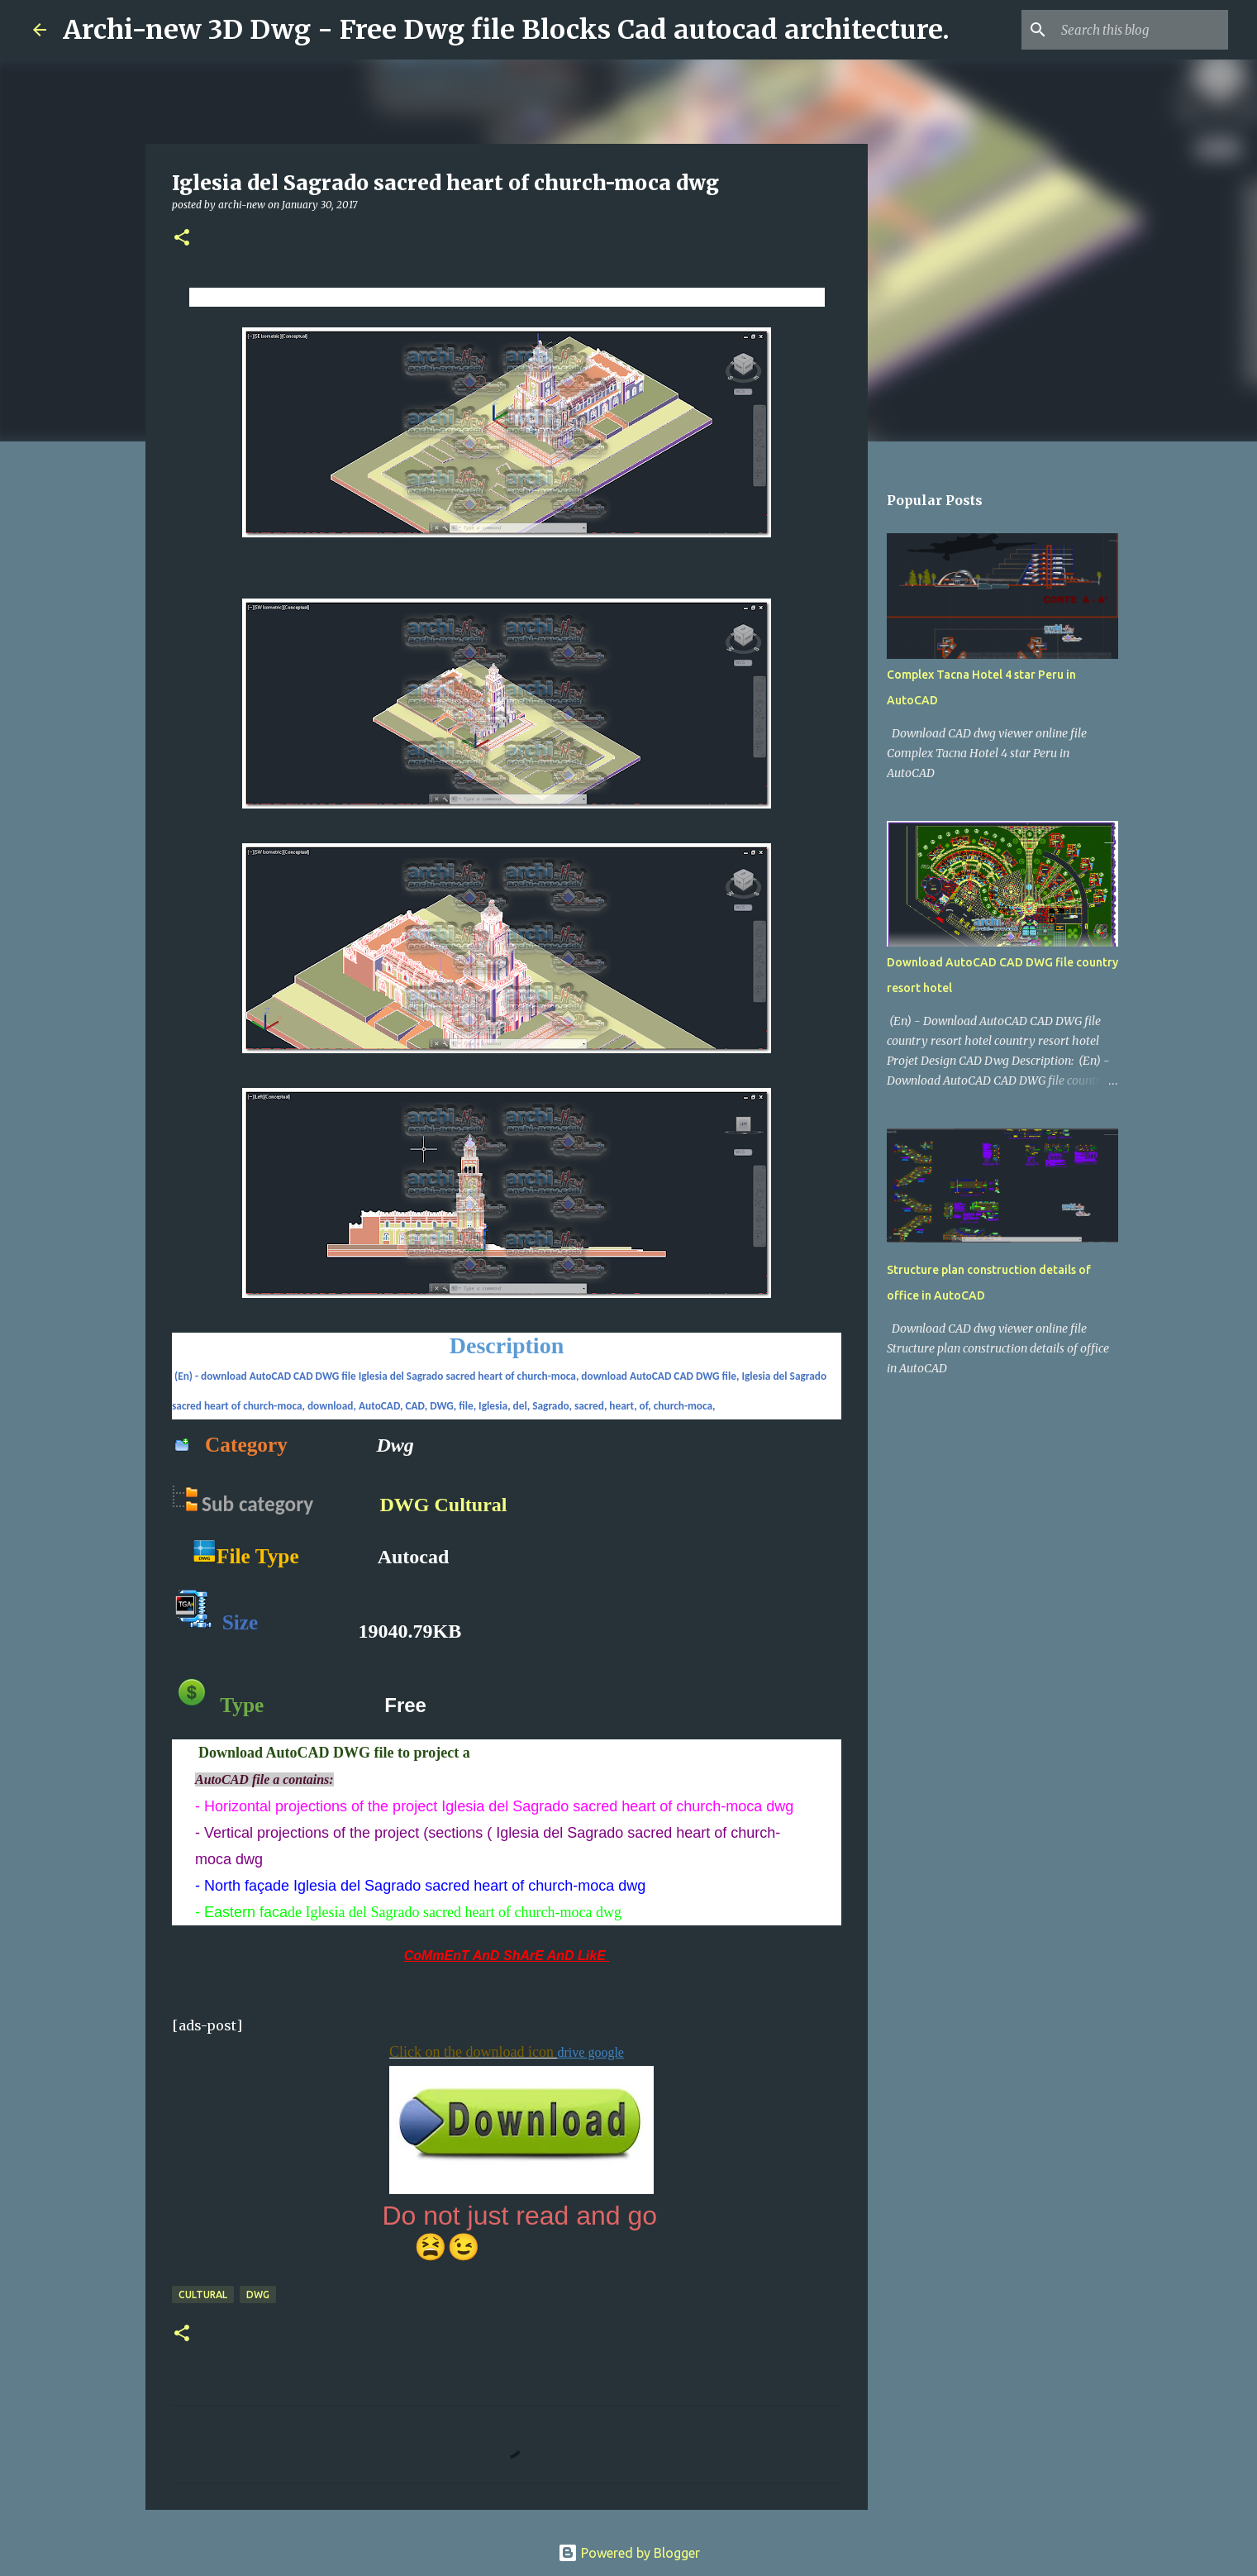 This screenshot has height=2576, width=1257. Describe the element at coordinates (257, 2294) in the screenshot. I see `DWG` at that location.